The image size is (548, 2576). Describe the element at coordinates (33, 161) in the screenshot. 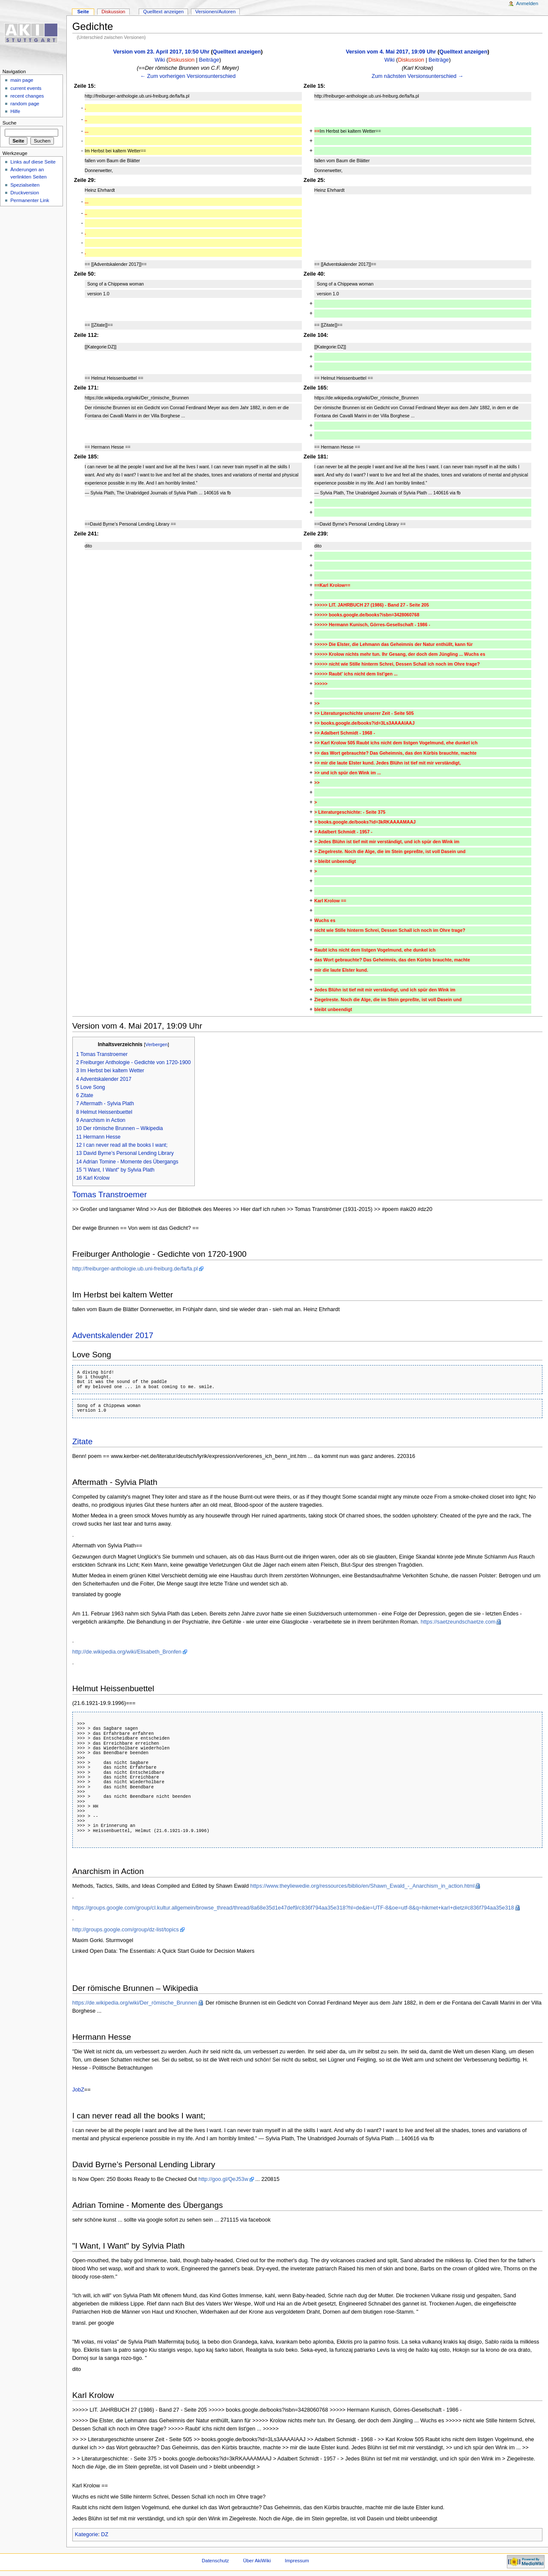

I see `Links auf diese Seite` at that location.